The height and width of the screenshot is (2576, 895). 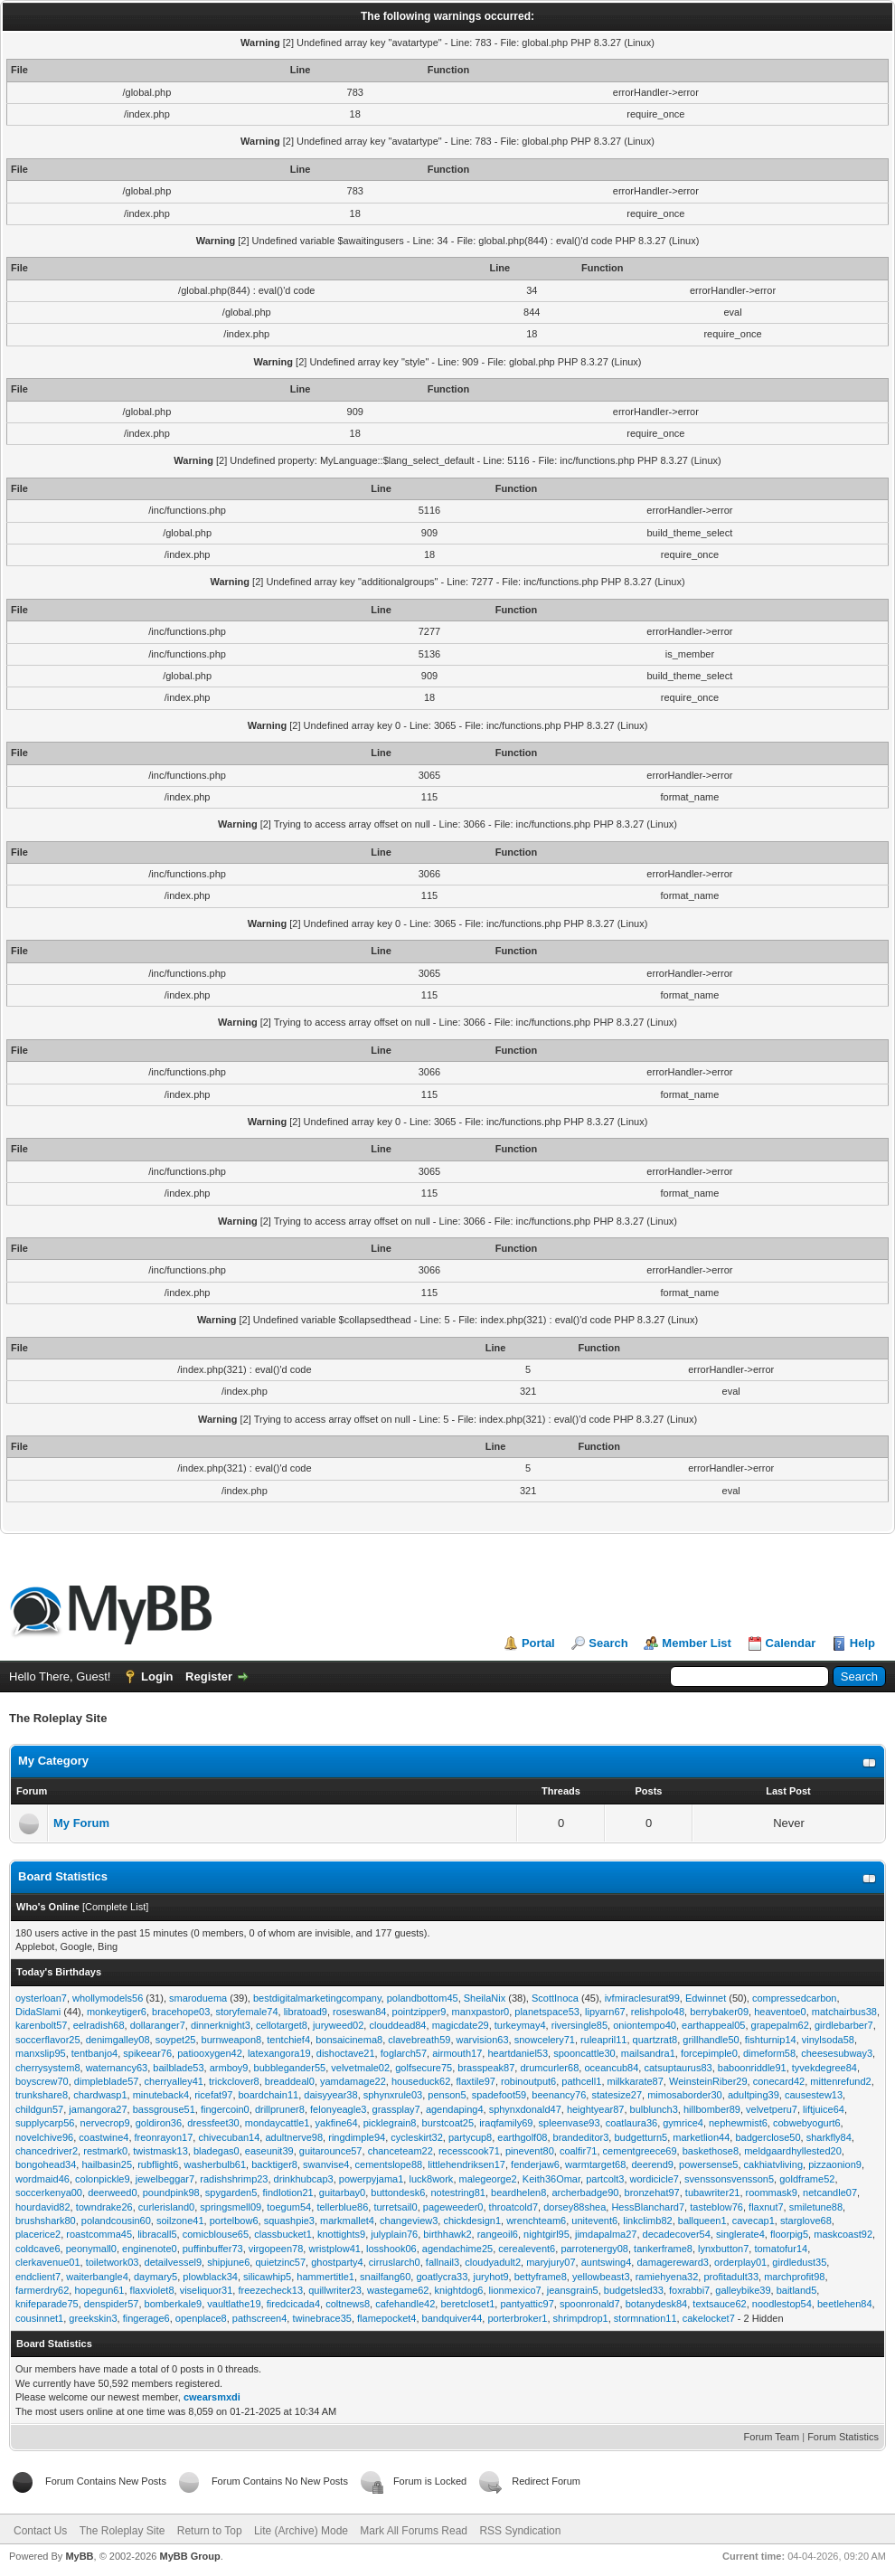 I want to click on coldcave6, so click(x=38, y=2248).